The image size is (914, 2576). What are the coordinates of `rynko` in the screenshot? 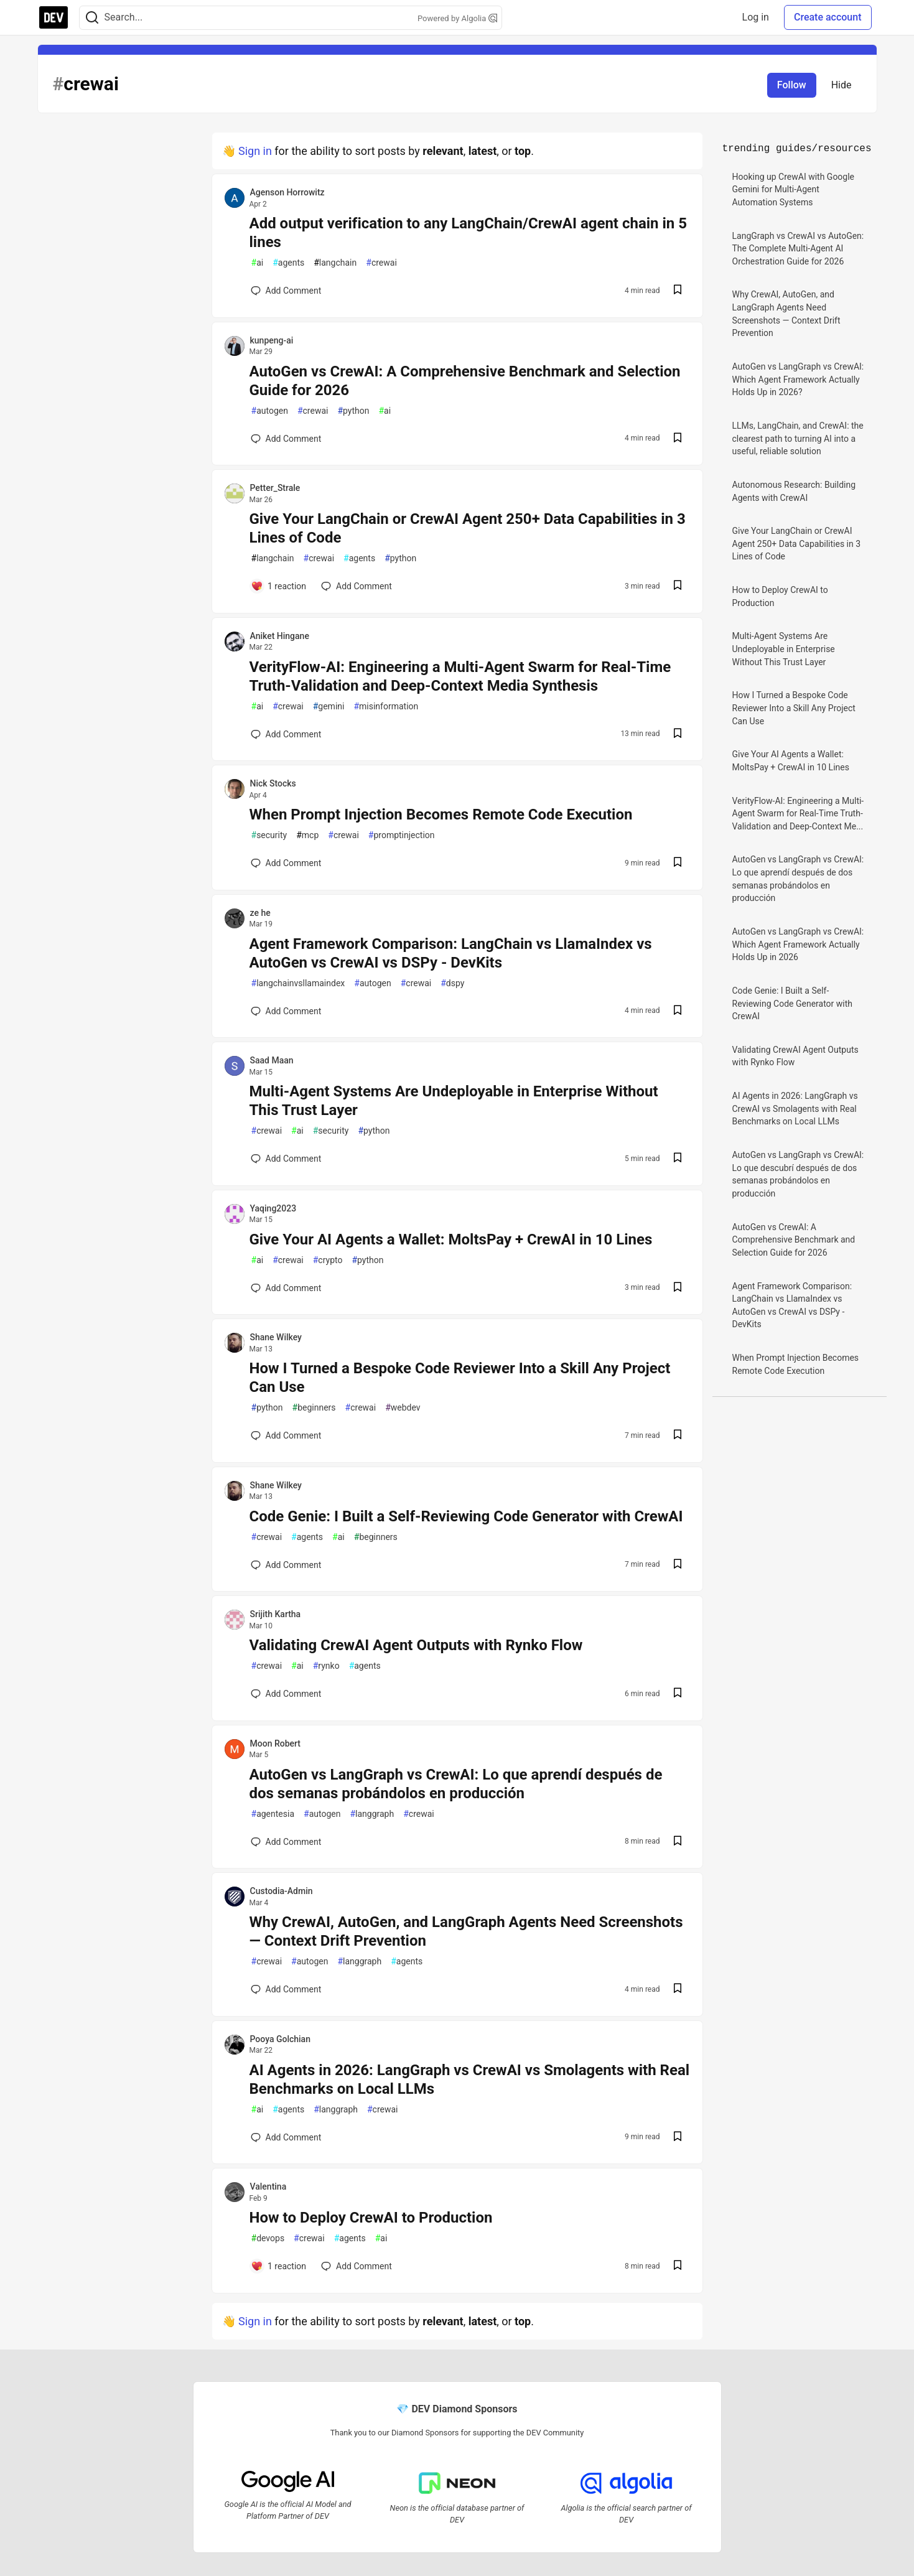 It's located at (326, 1666).